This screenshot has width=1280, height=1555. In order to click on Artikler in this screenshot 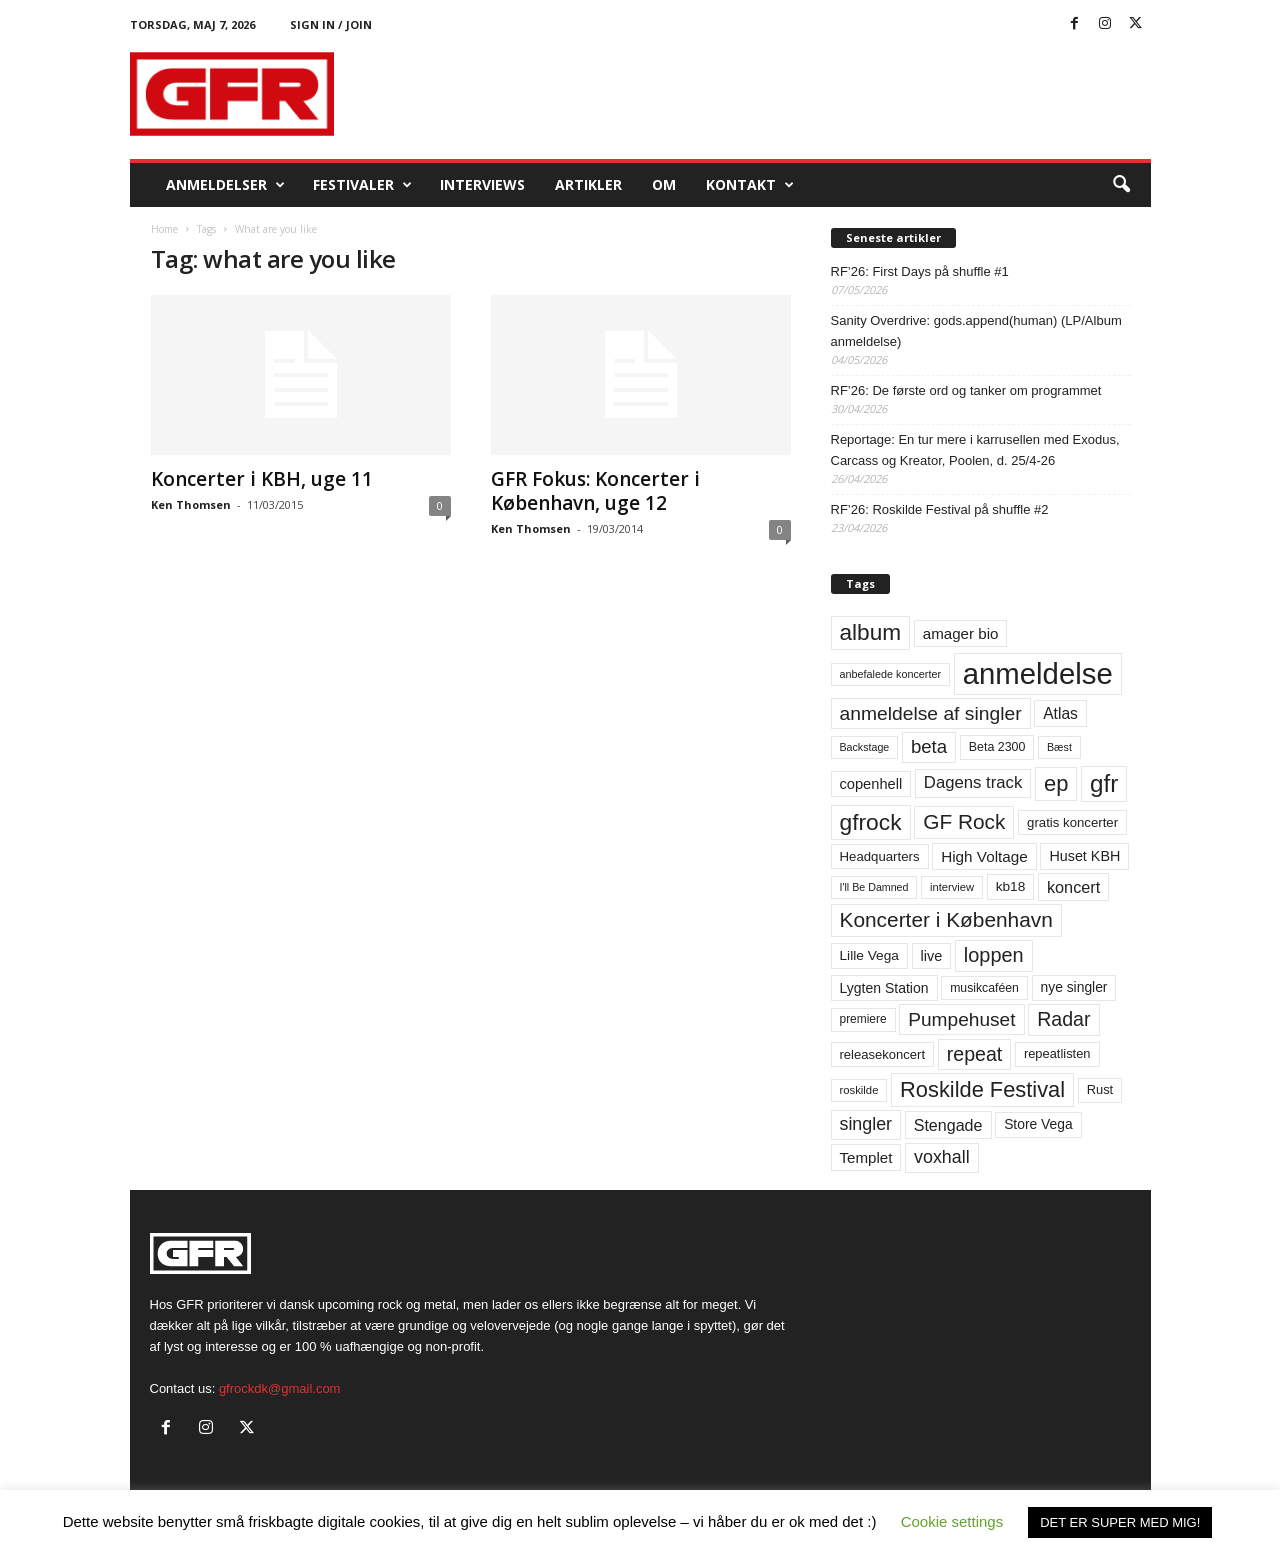, I will do `click(588, 184)`.